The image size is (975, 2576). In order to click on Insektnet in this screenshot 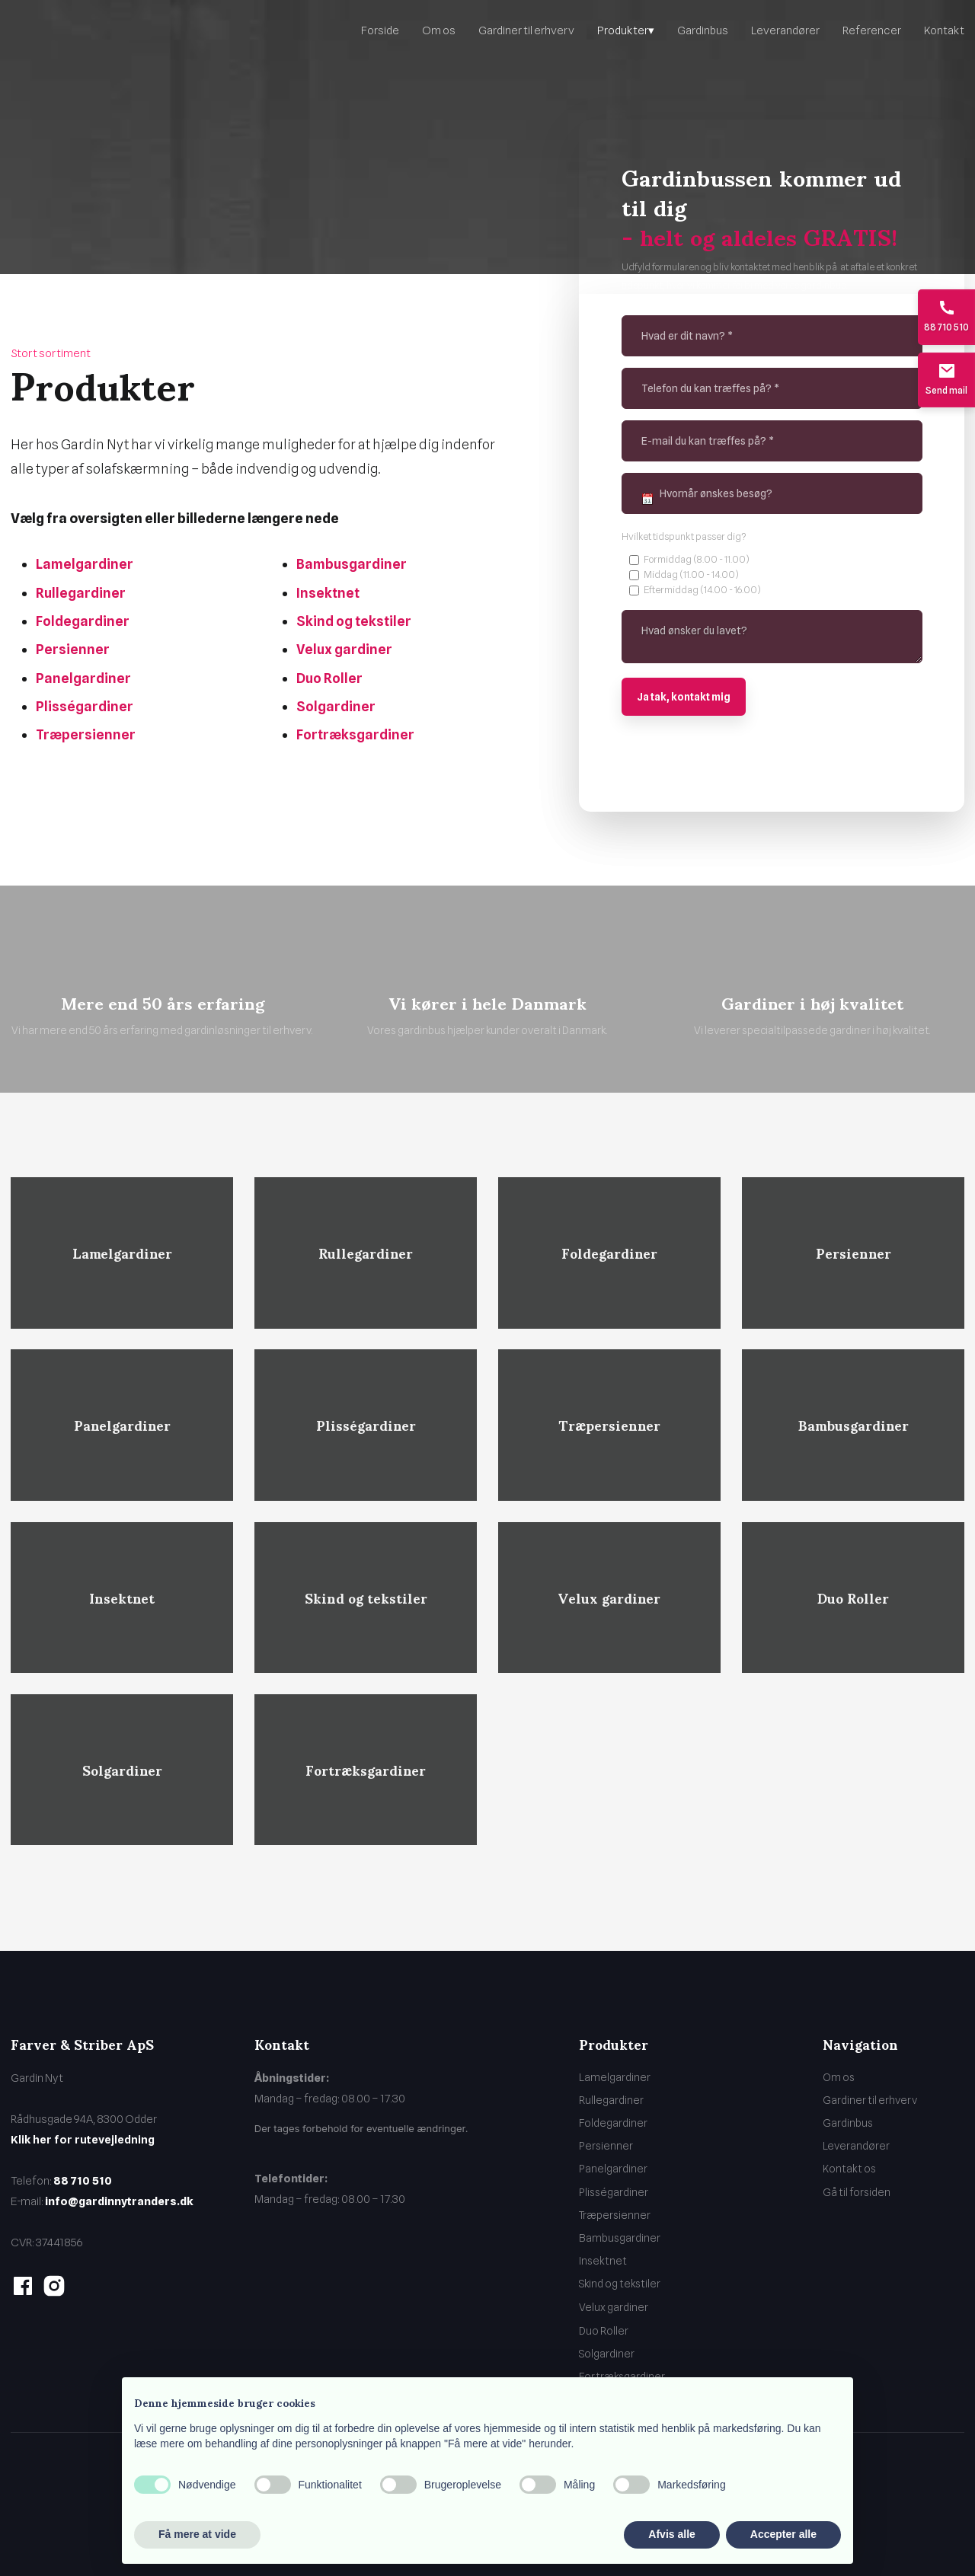, I will do `click(328, 593)`.